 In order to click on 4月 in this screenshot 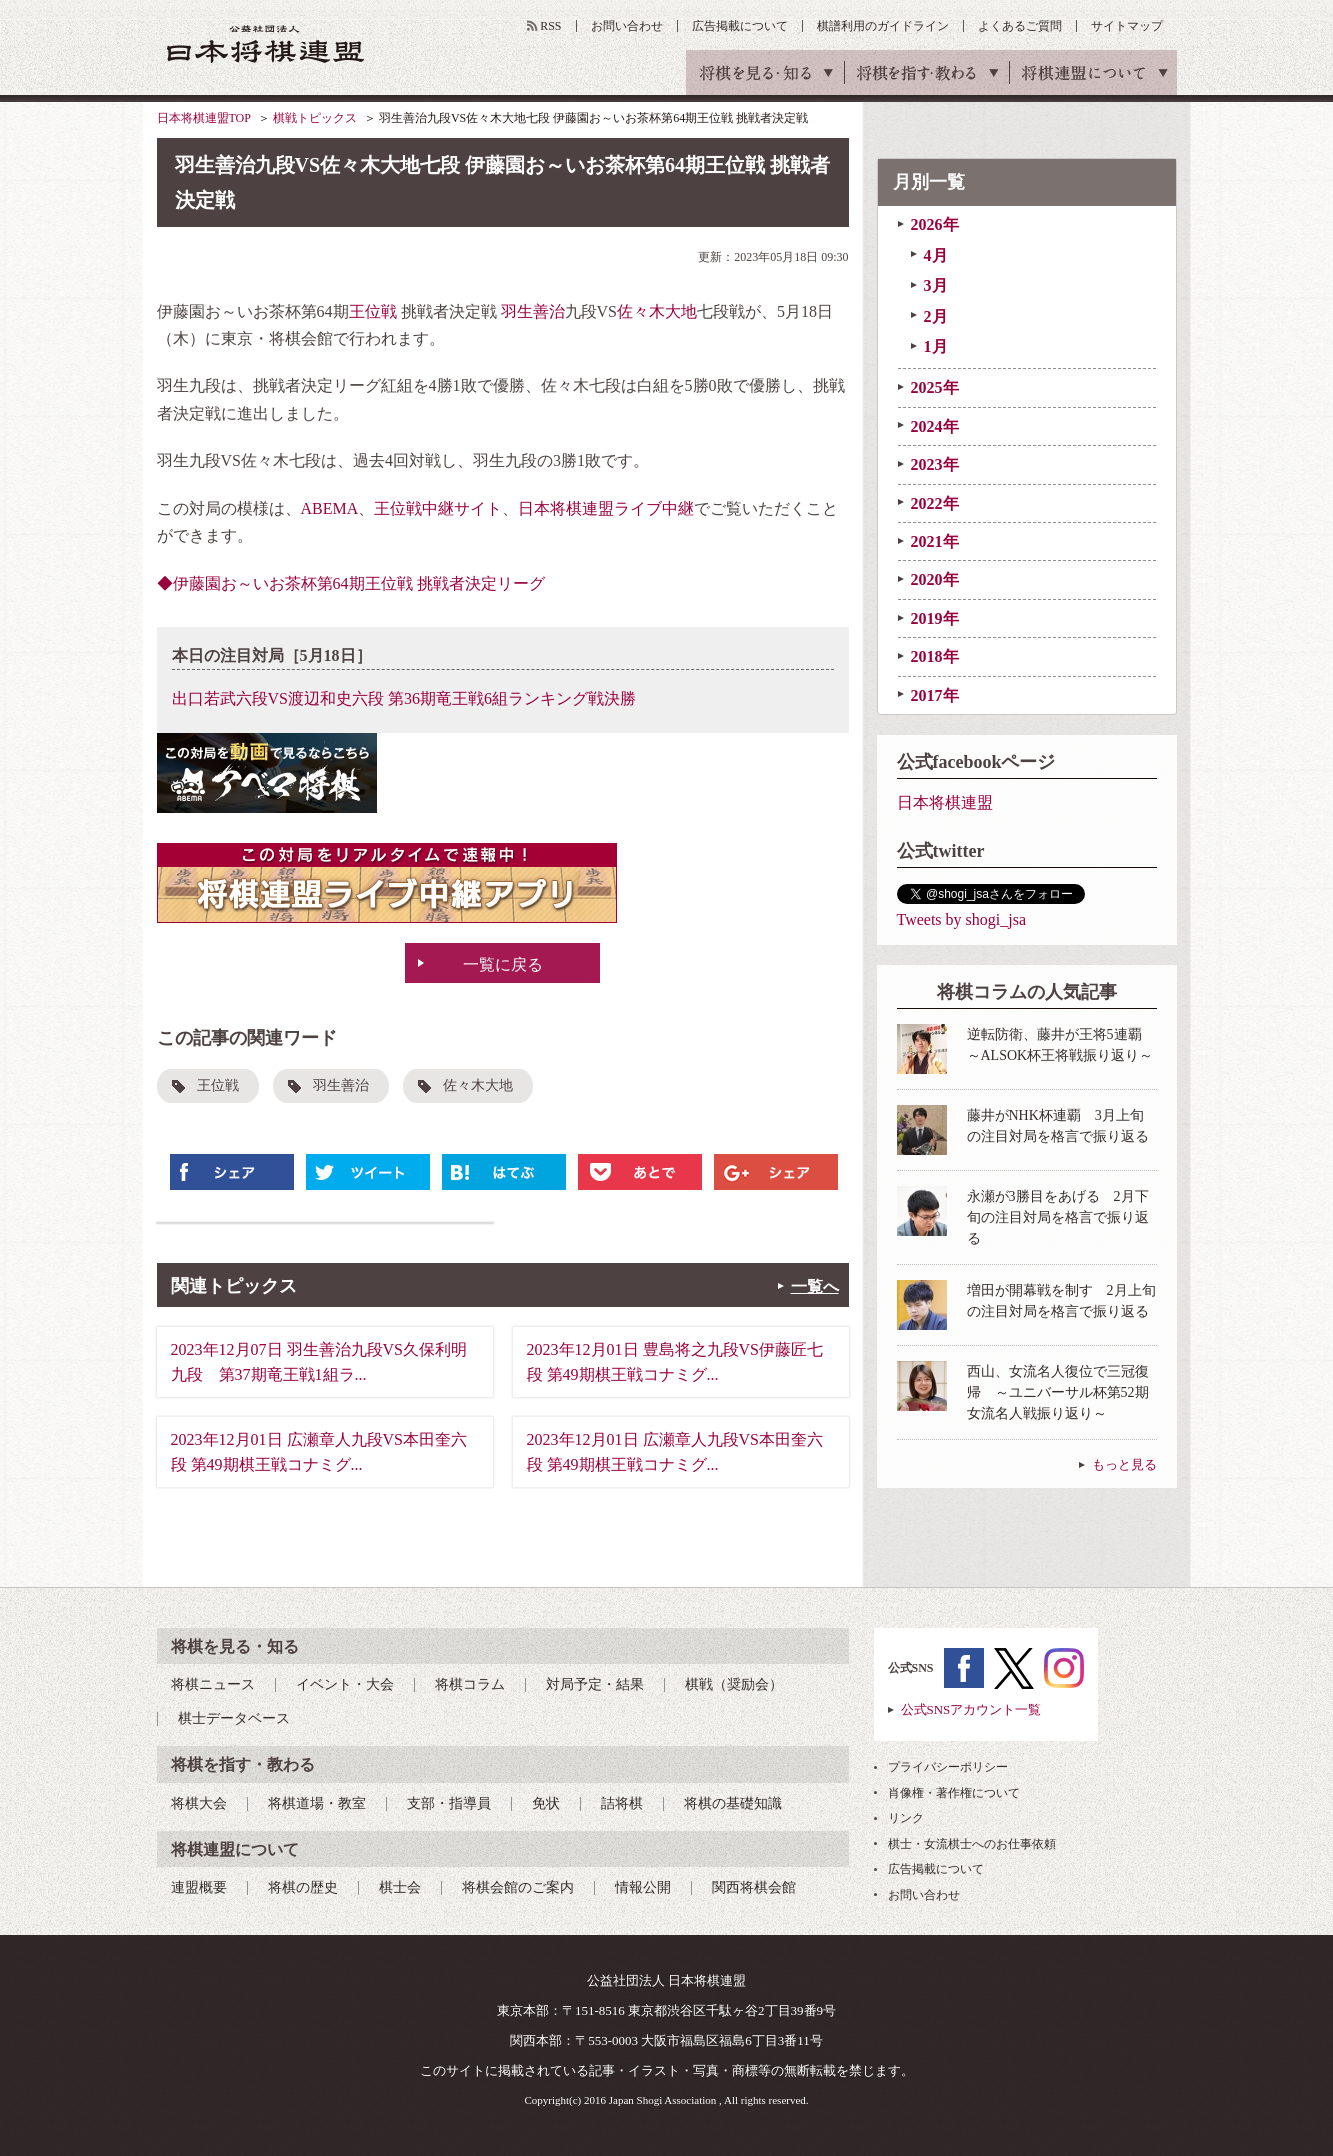, I will do `click(936, 255)`.